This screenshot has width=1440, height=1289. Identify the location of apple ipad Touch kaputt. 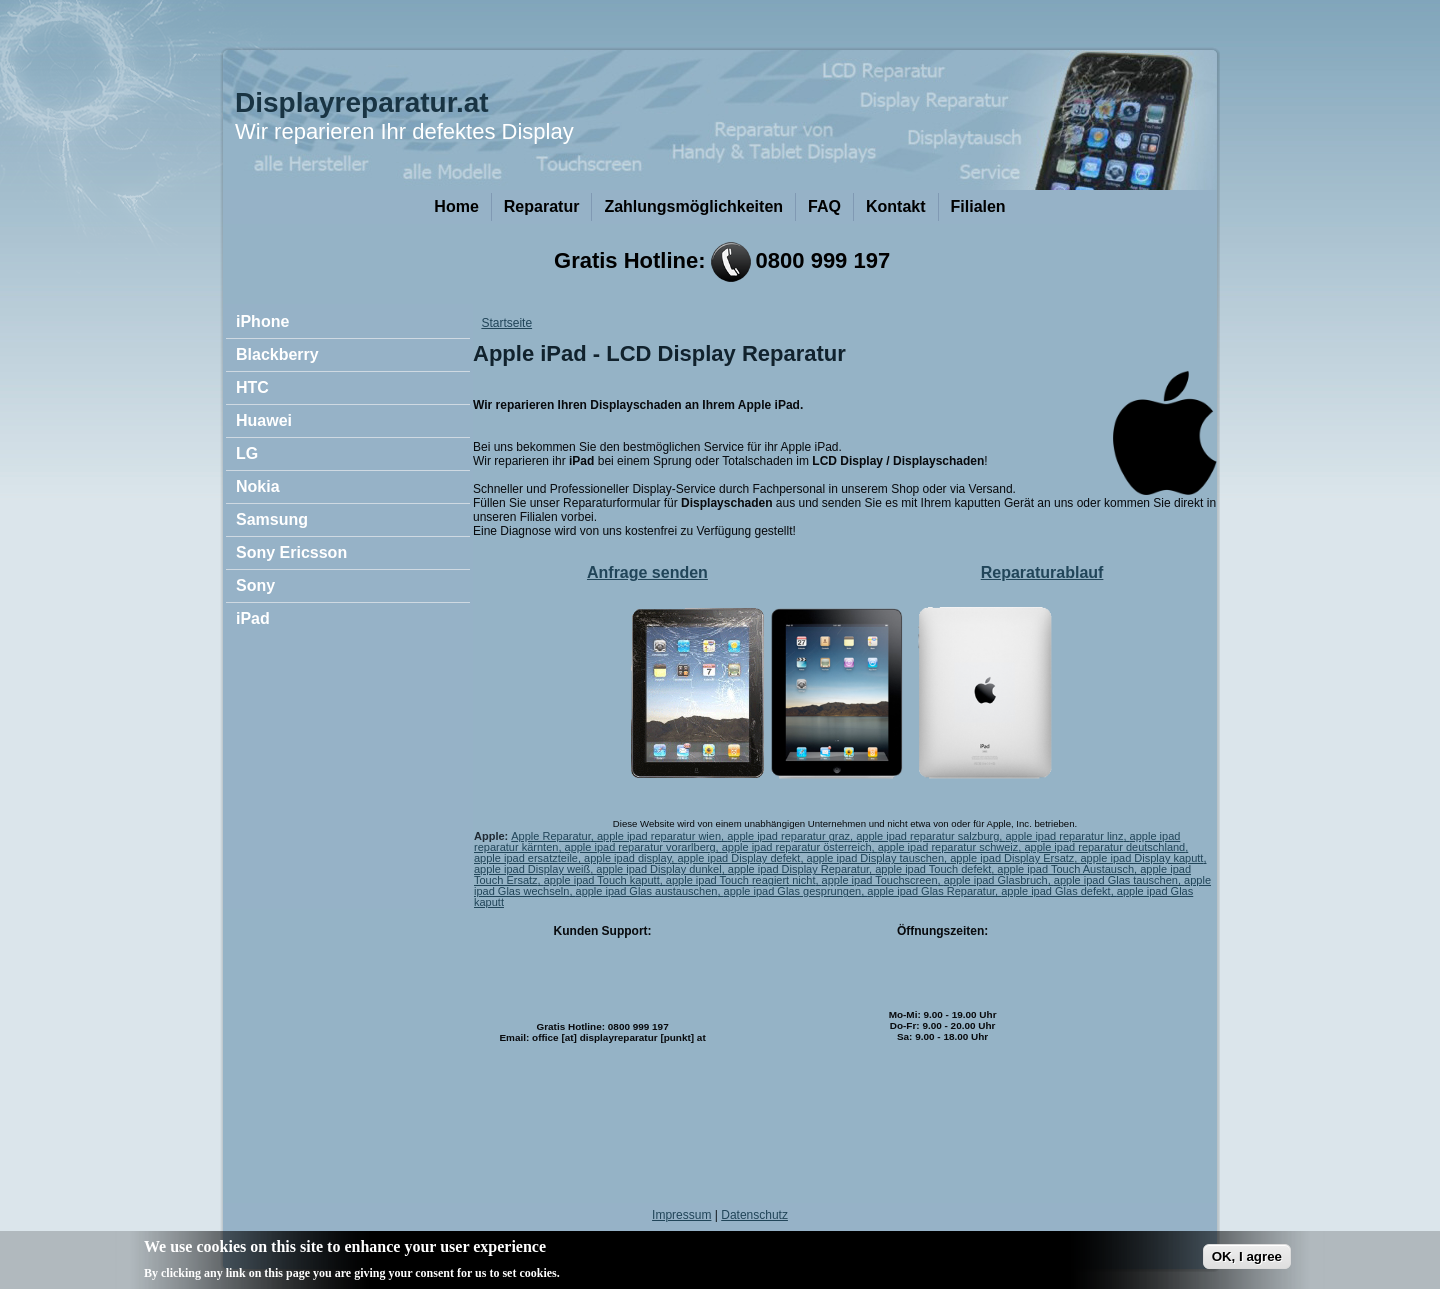
(602, 880).